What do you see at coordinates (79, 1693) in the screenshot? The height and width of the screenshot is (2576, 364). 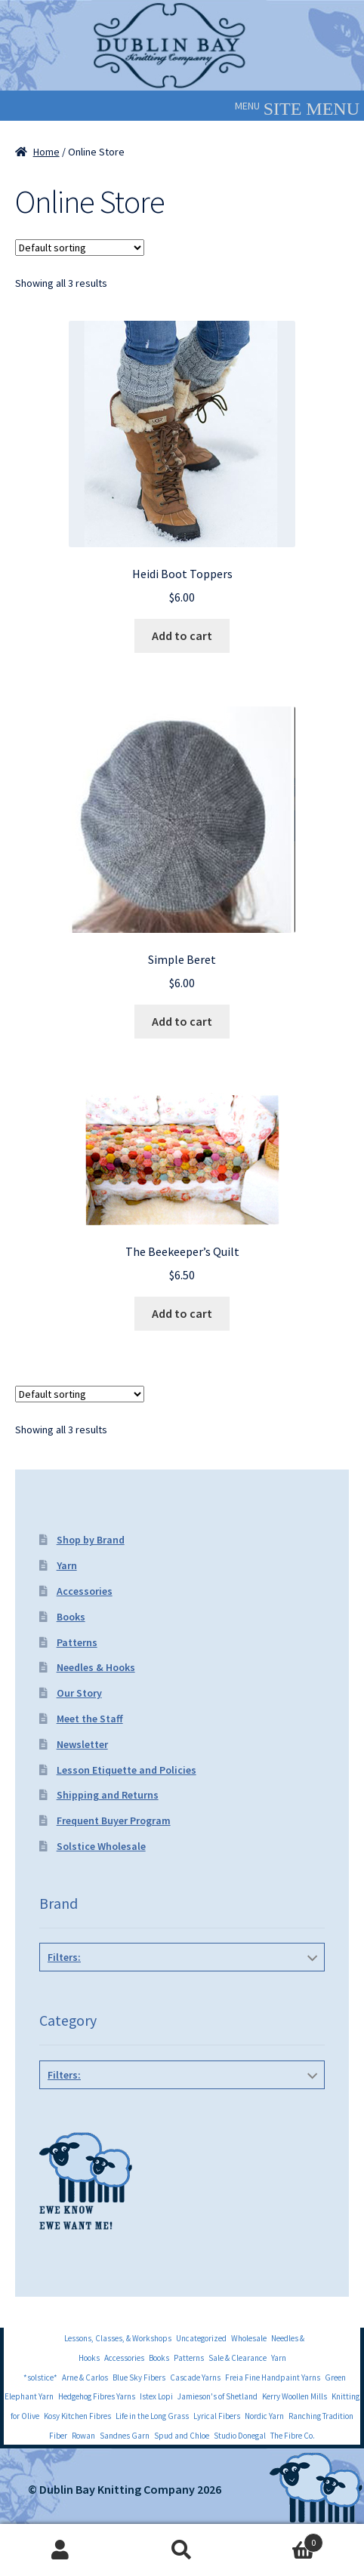 I see `Our Story` at bounding box center [79, 1693].